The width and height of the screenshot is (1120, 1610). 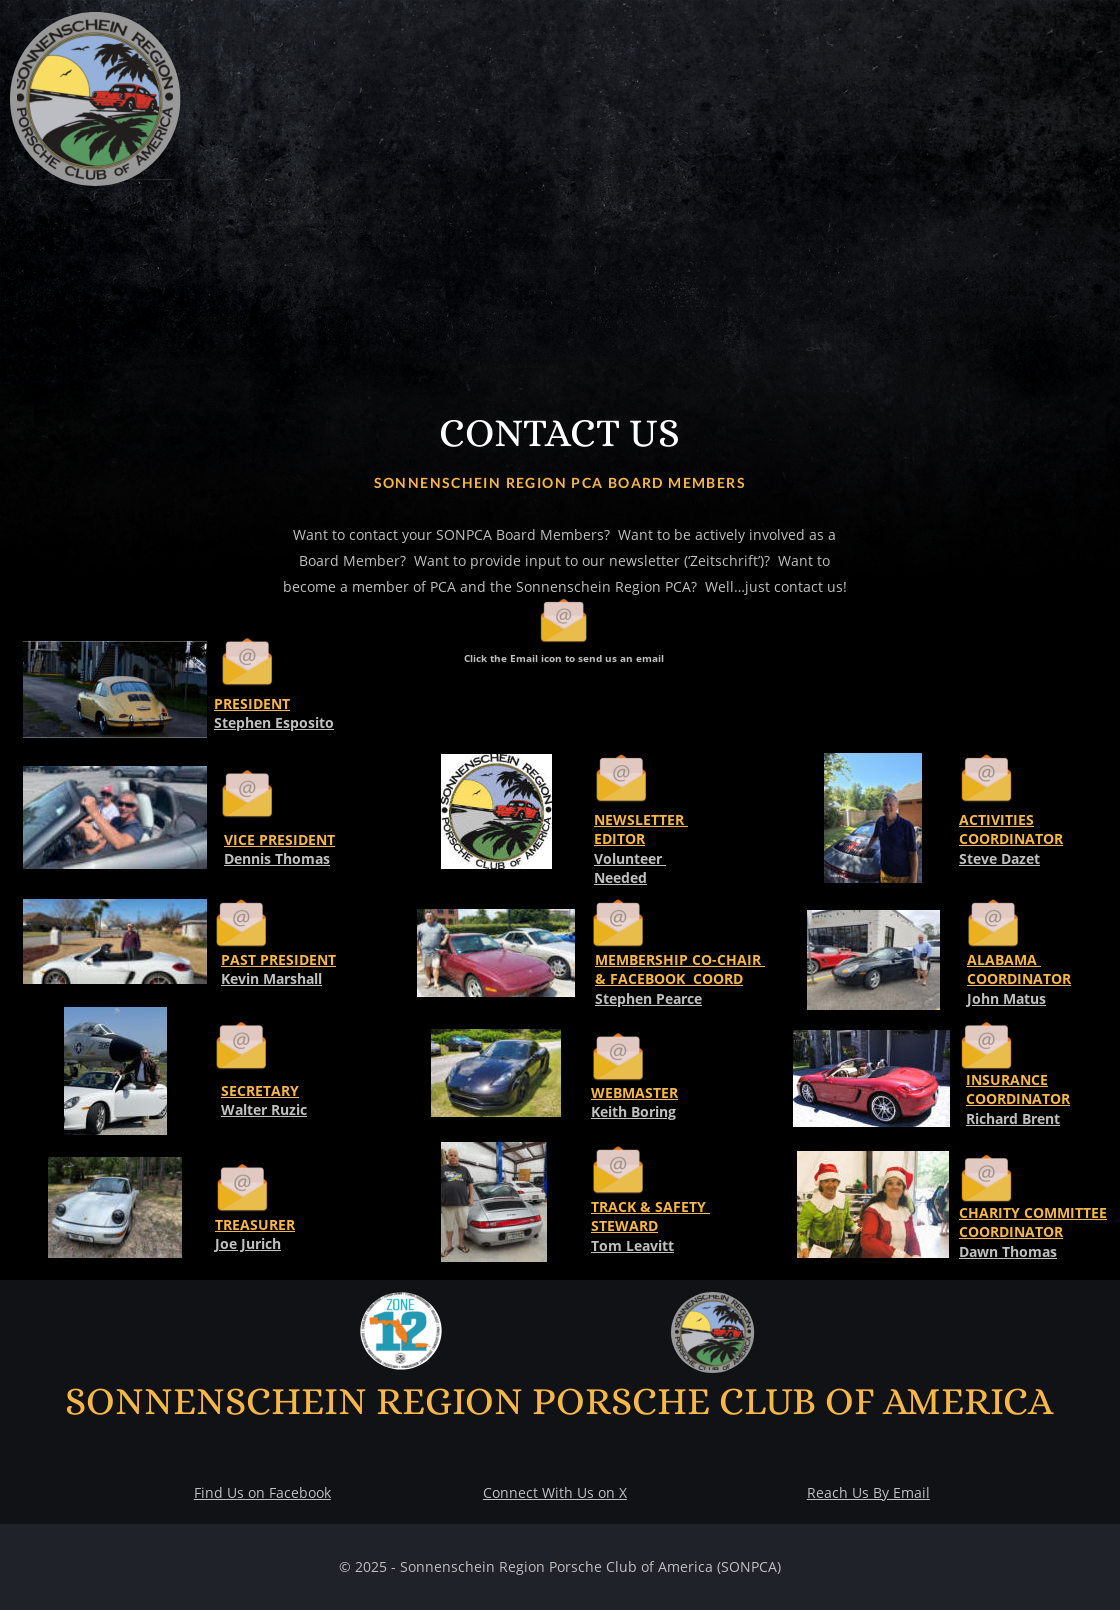 What do you see at coordinates (1033, 1212) in the screenshot?
I see `CHARITY COMMITTEE` at bounding box center [1033, 1212].